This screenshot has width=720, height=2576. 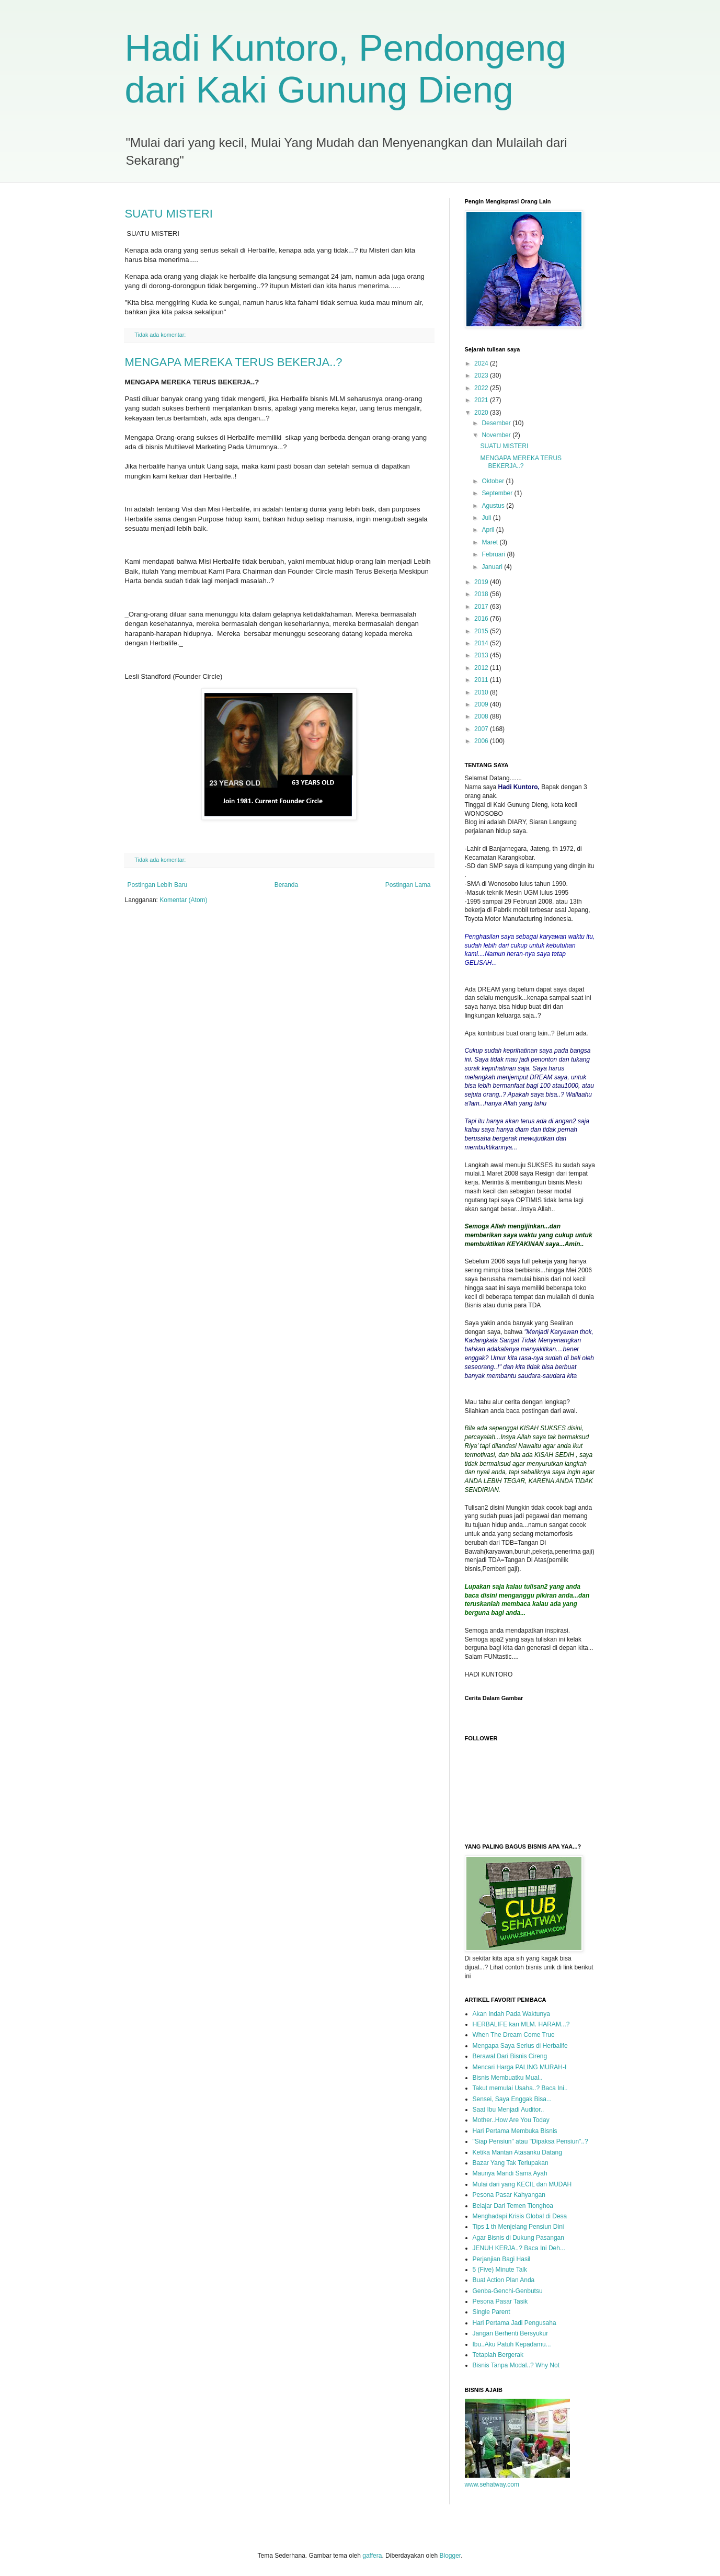 I want to click on 2015, so click(x=482, y=631).